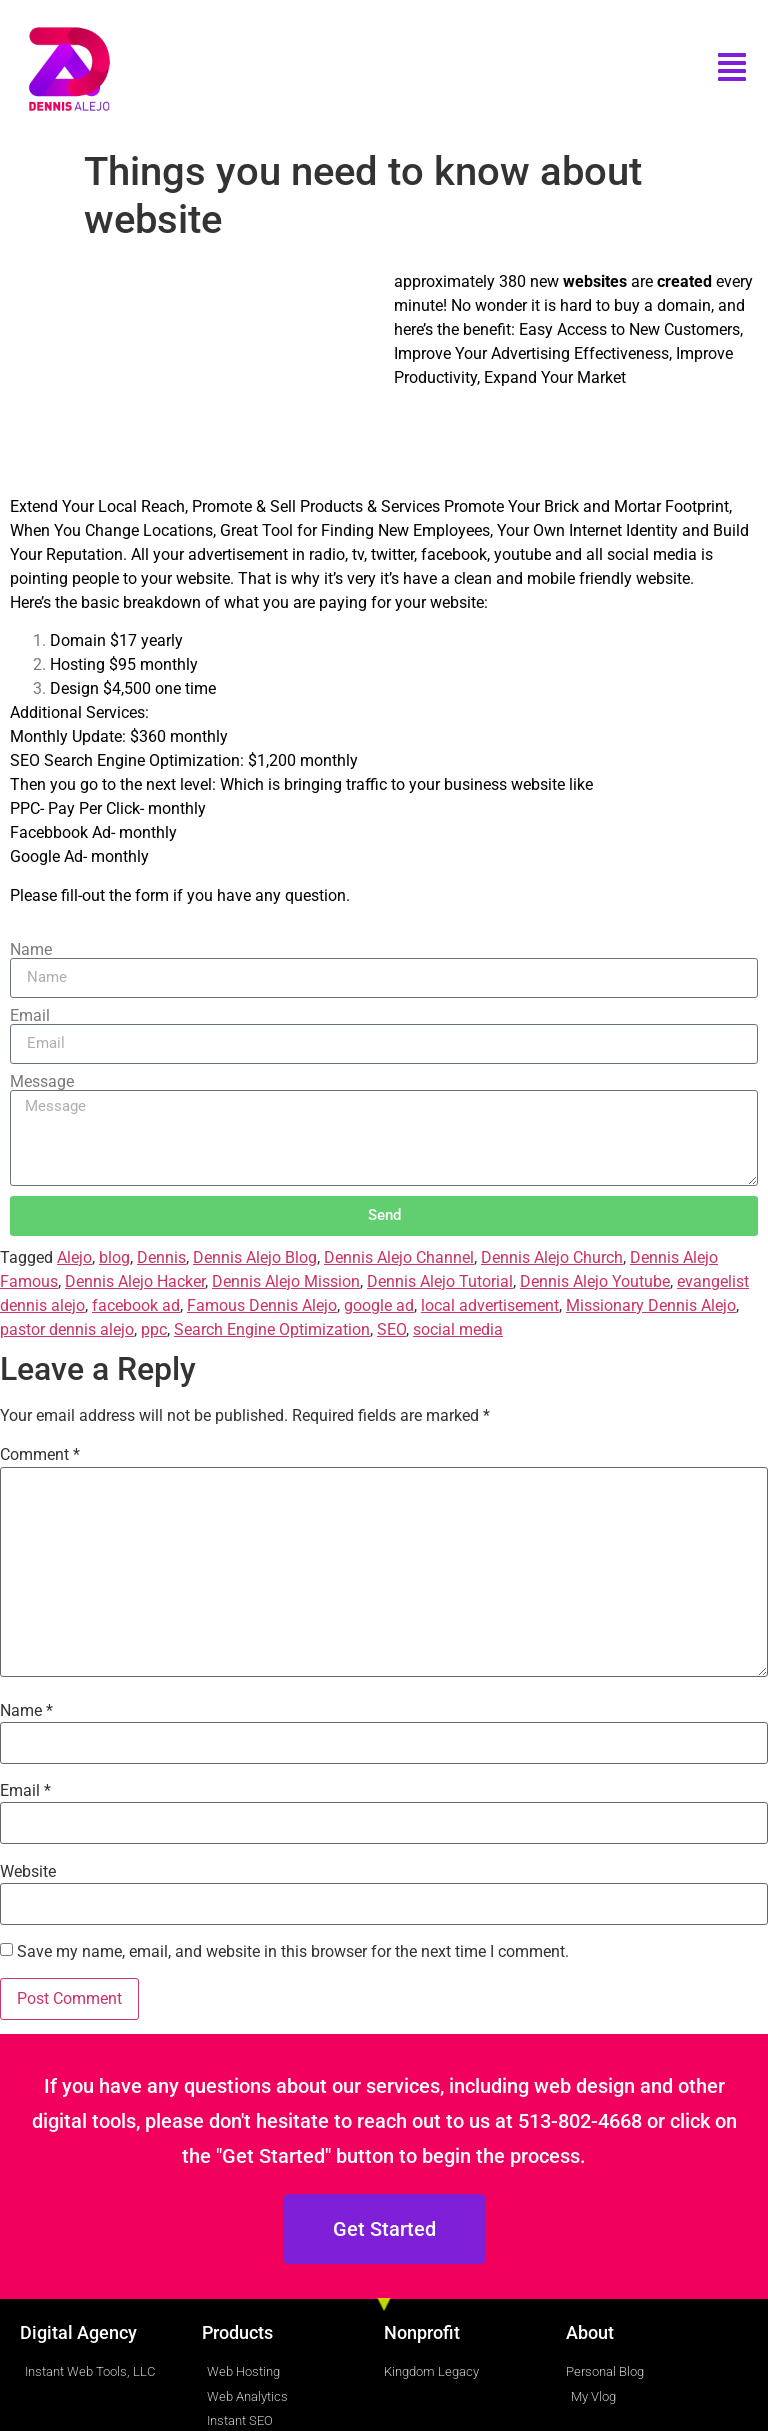  What do you see at coordinates (262, 1305) in the screenshot?
I see `Famous Dennis Alejo` at bounding box center [262, 1305].